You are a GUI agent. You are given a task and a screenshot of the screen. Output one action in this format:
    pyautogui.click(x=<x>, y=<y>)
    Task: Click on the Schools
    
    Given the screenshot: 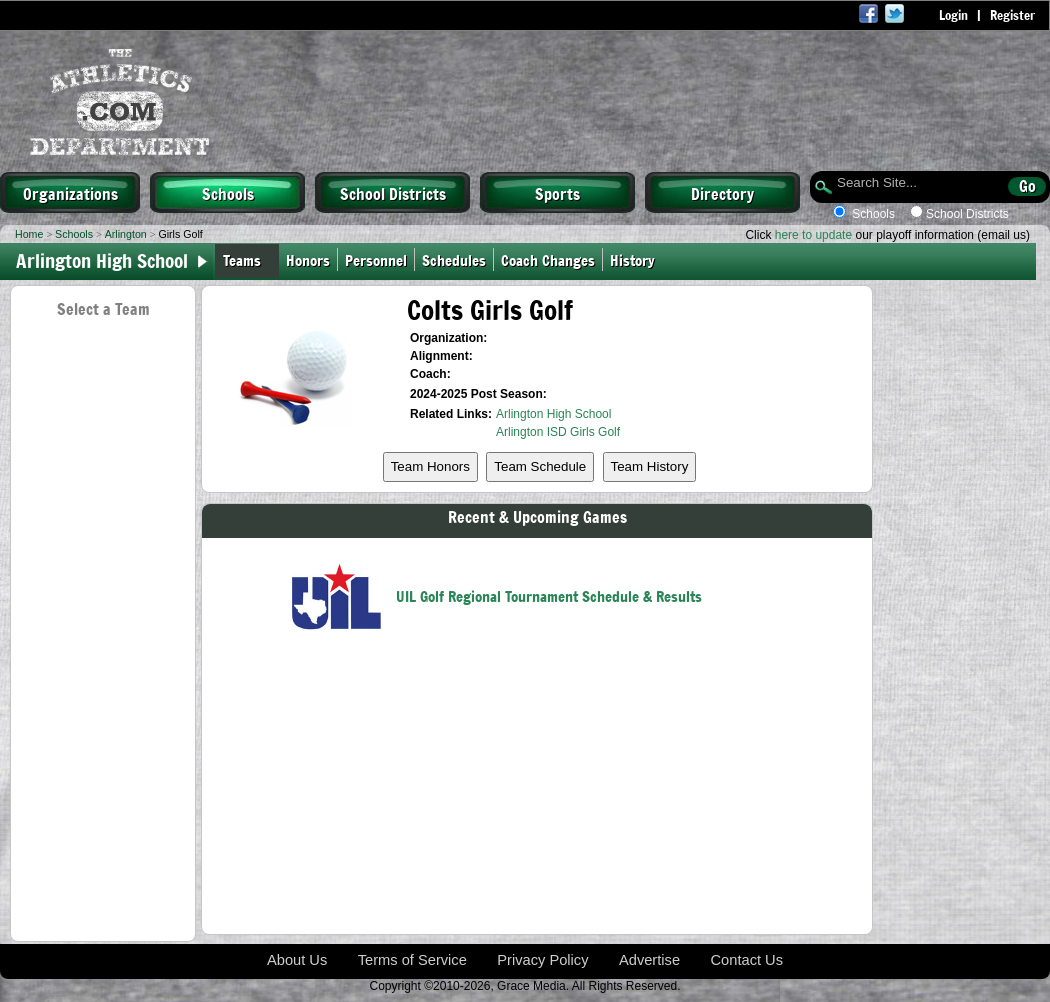 What is the action you would take?
    pyautogui.click(x=228, y=193)
    